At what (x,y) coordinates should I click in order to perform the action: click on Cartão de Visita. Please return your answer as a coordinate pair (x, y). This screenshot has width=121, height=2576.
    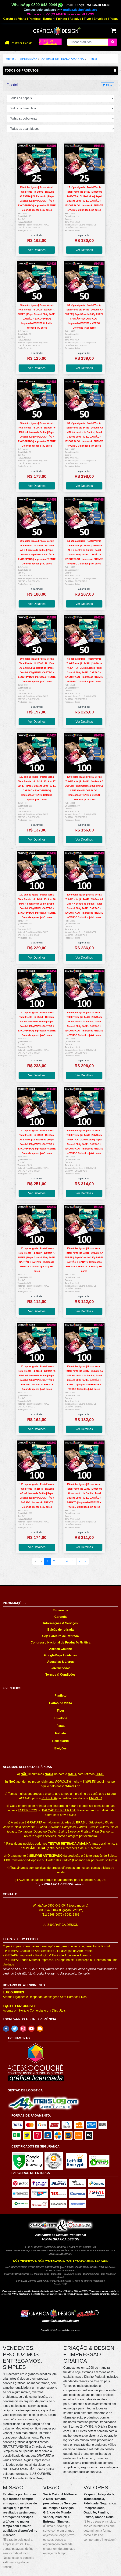
    Looking at the image, I should click on (14, 18).